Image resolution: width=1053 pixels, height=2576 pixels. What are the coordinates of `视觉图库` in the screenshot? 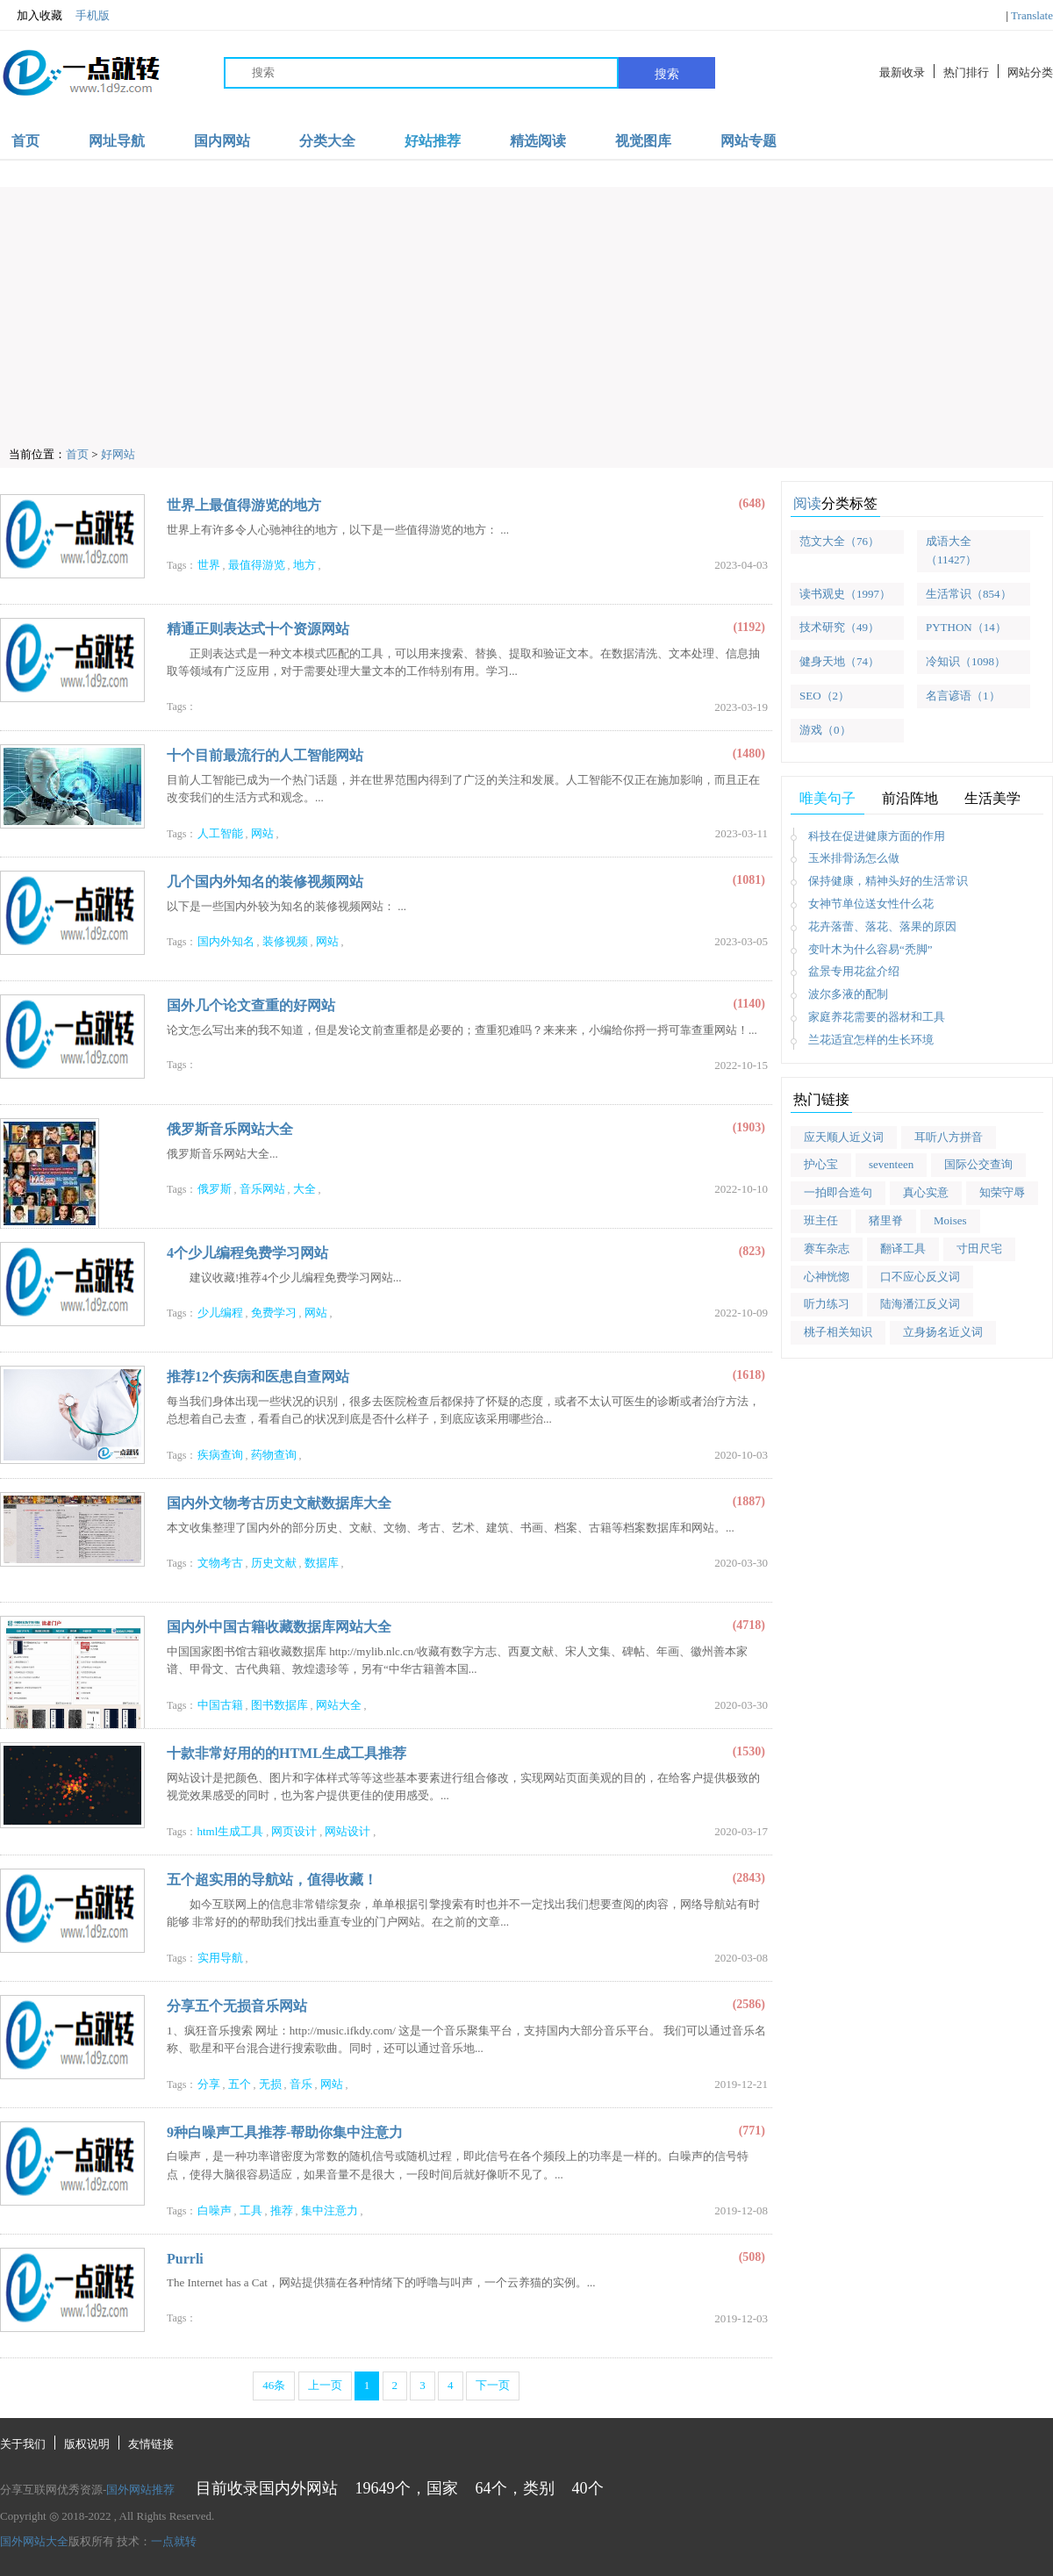 It's located at (643, 140).